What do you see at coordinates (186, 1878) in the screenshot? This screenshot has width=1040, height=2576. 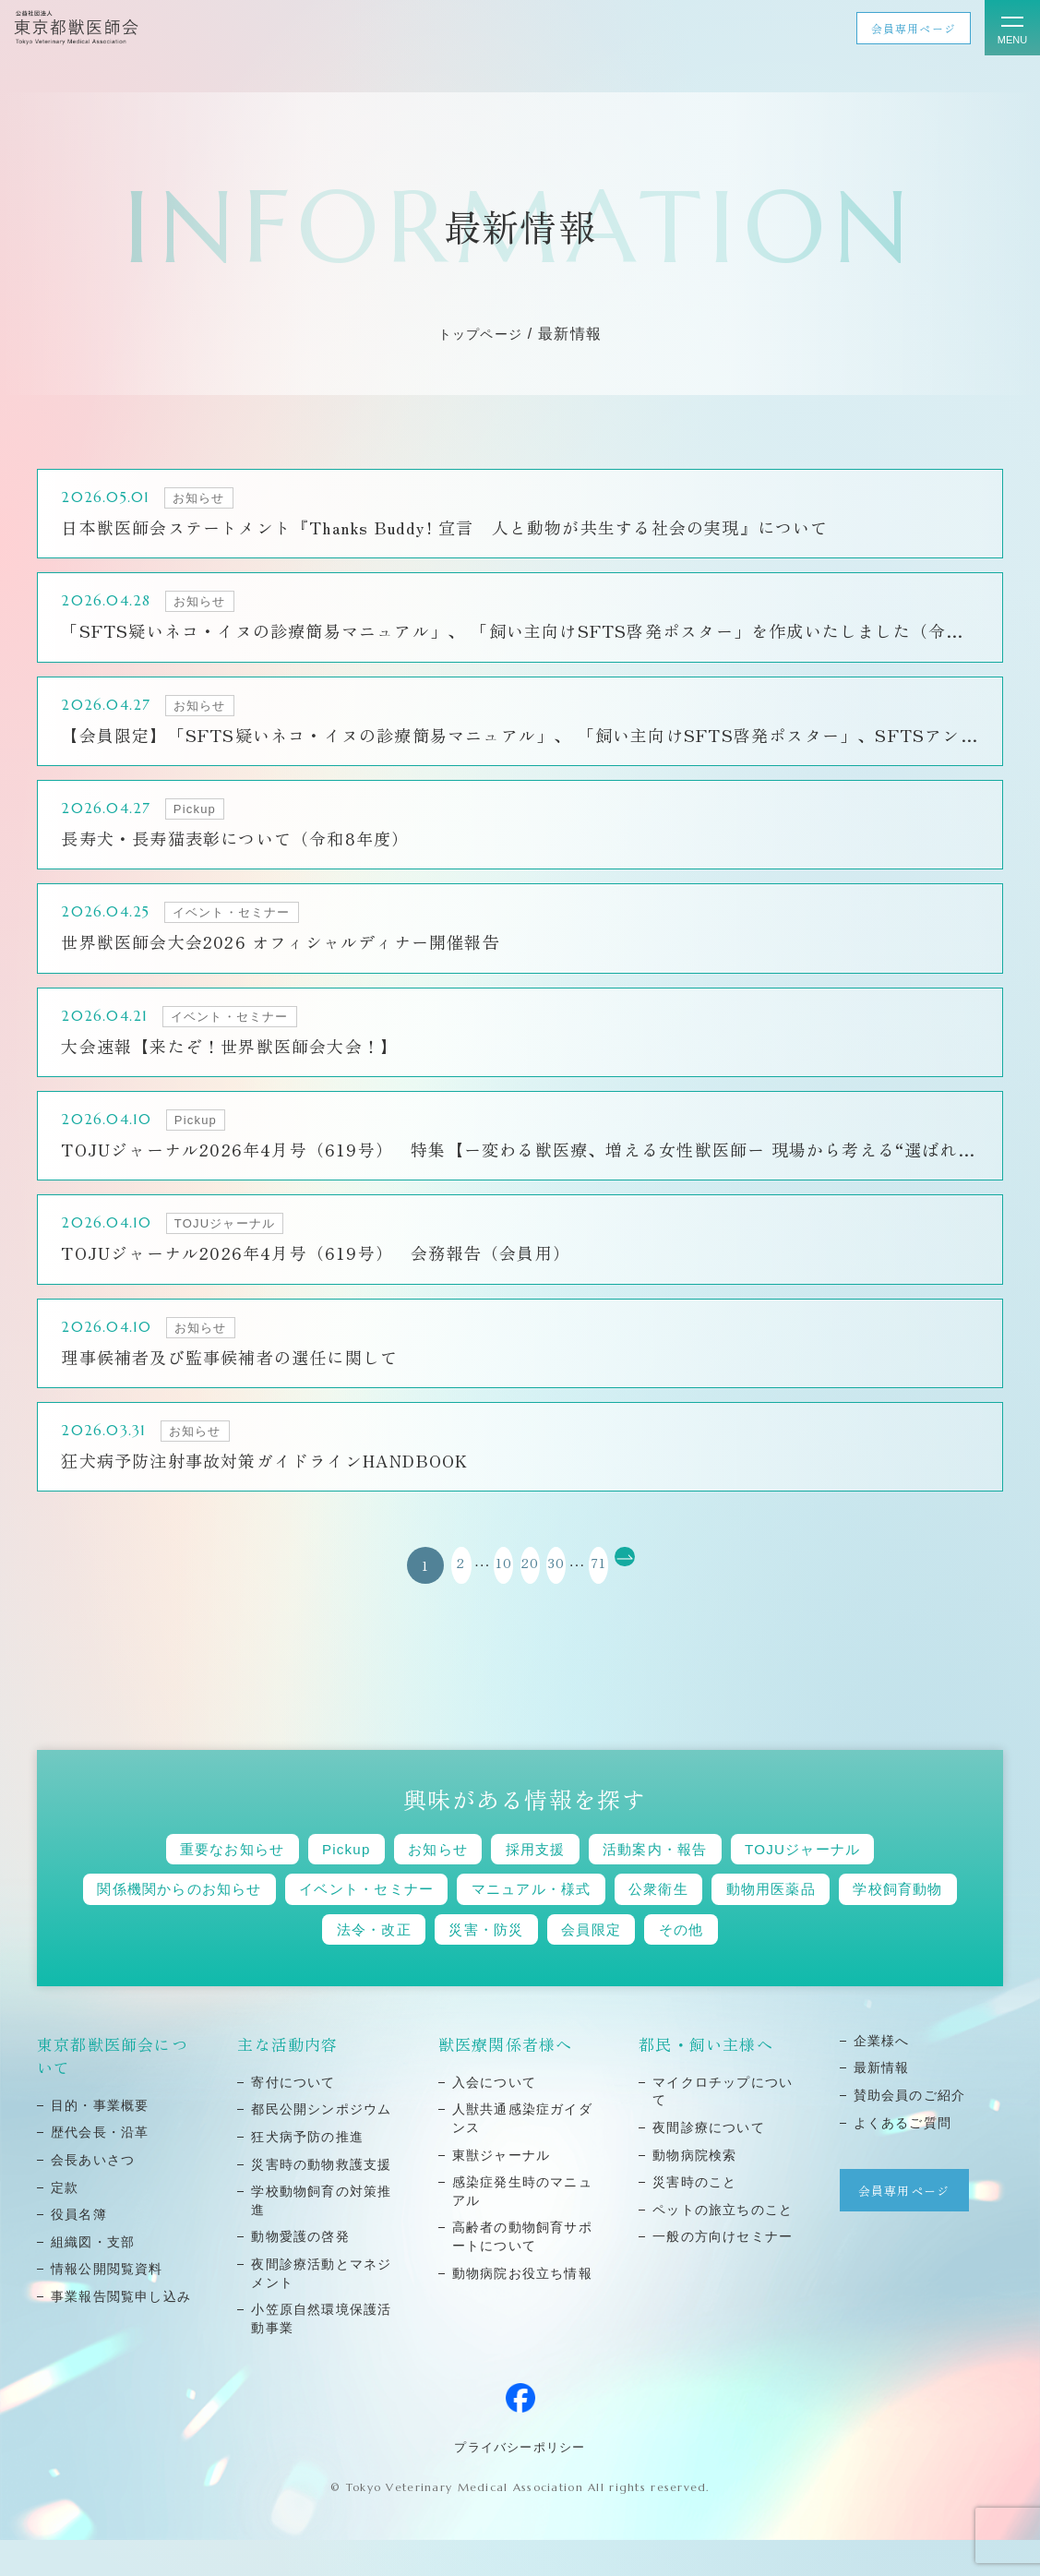 I see `重要なお知らせ` at bounding box center [186, 1878].